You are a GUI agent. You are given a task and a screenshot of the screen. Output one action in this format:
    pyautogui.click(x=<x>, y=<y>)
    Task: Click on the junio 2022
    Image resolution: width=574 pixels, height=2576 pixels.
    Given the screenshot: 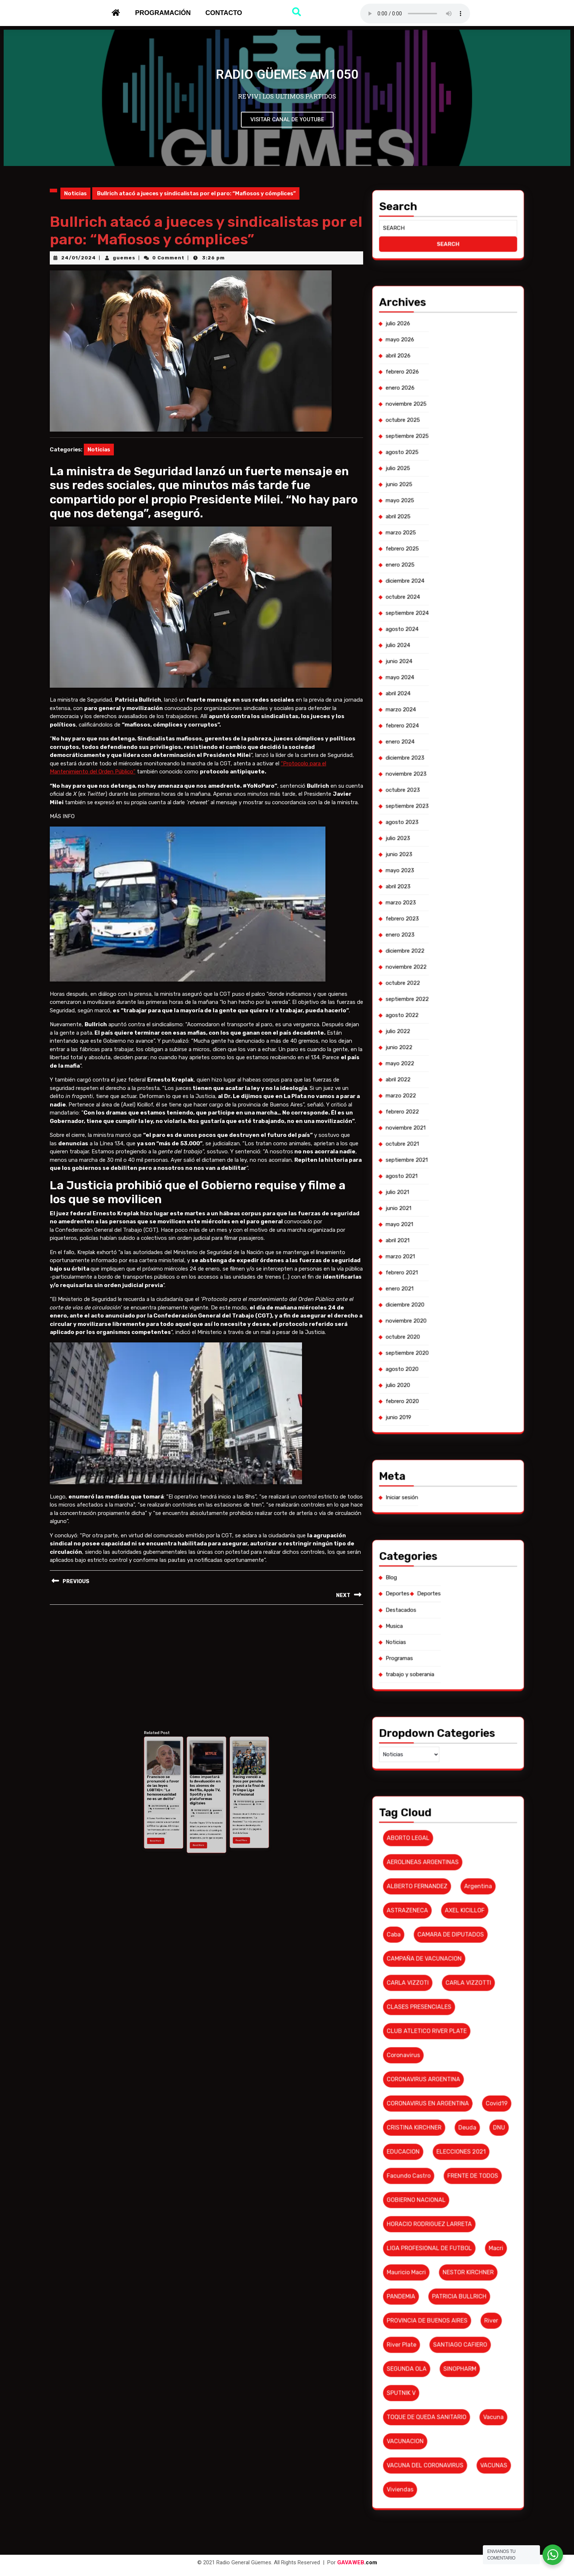 What is the action you would take?
    pyautogui.click(x=438, y=1341)
    